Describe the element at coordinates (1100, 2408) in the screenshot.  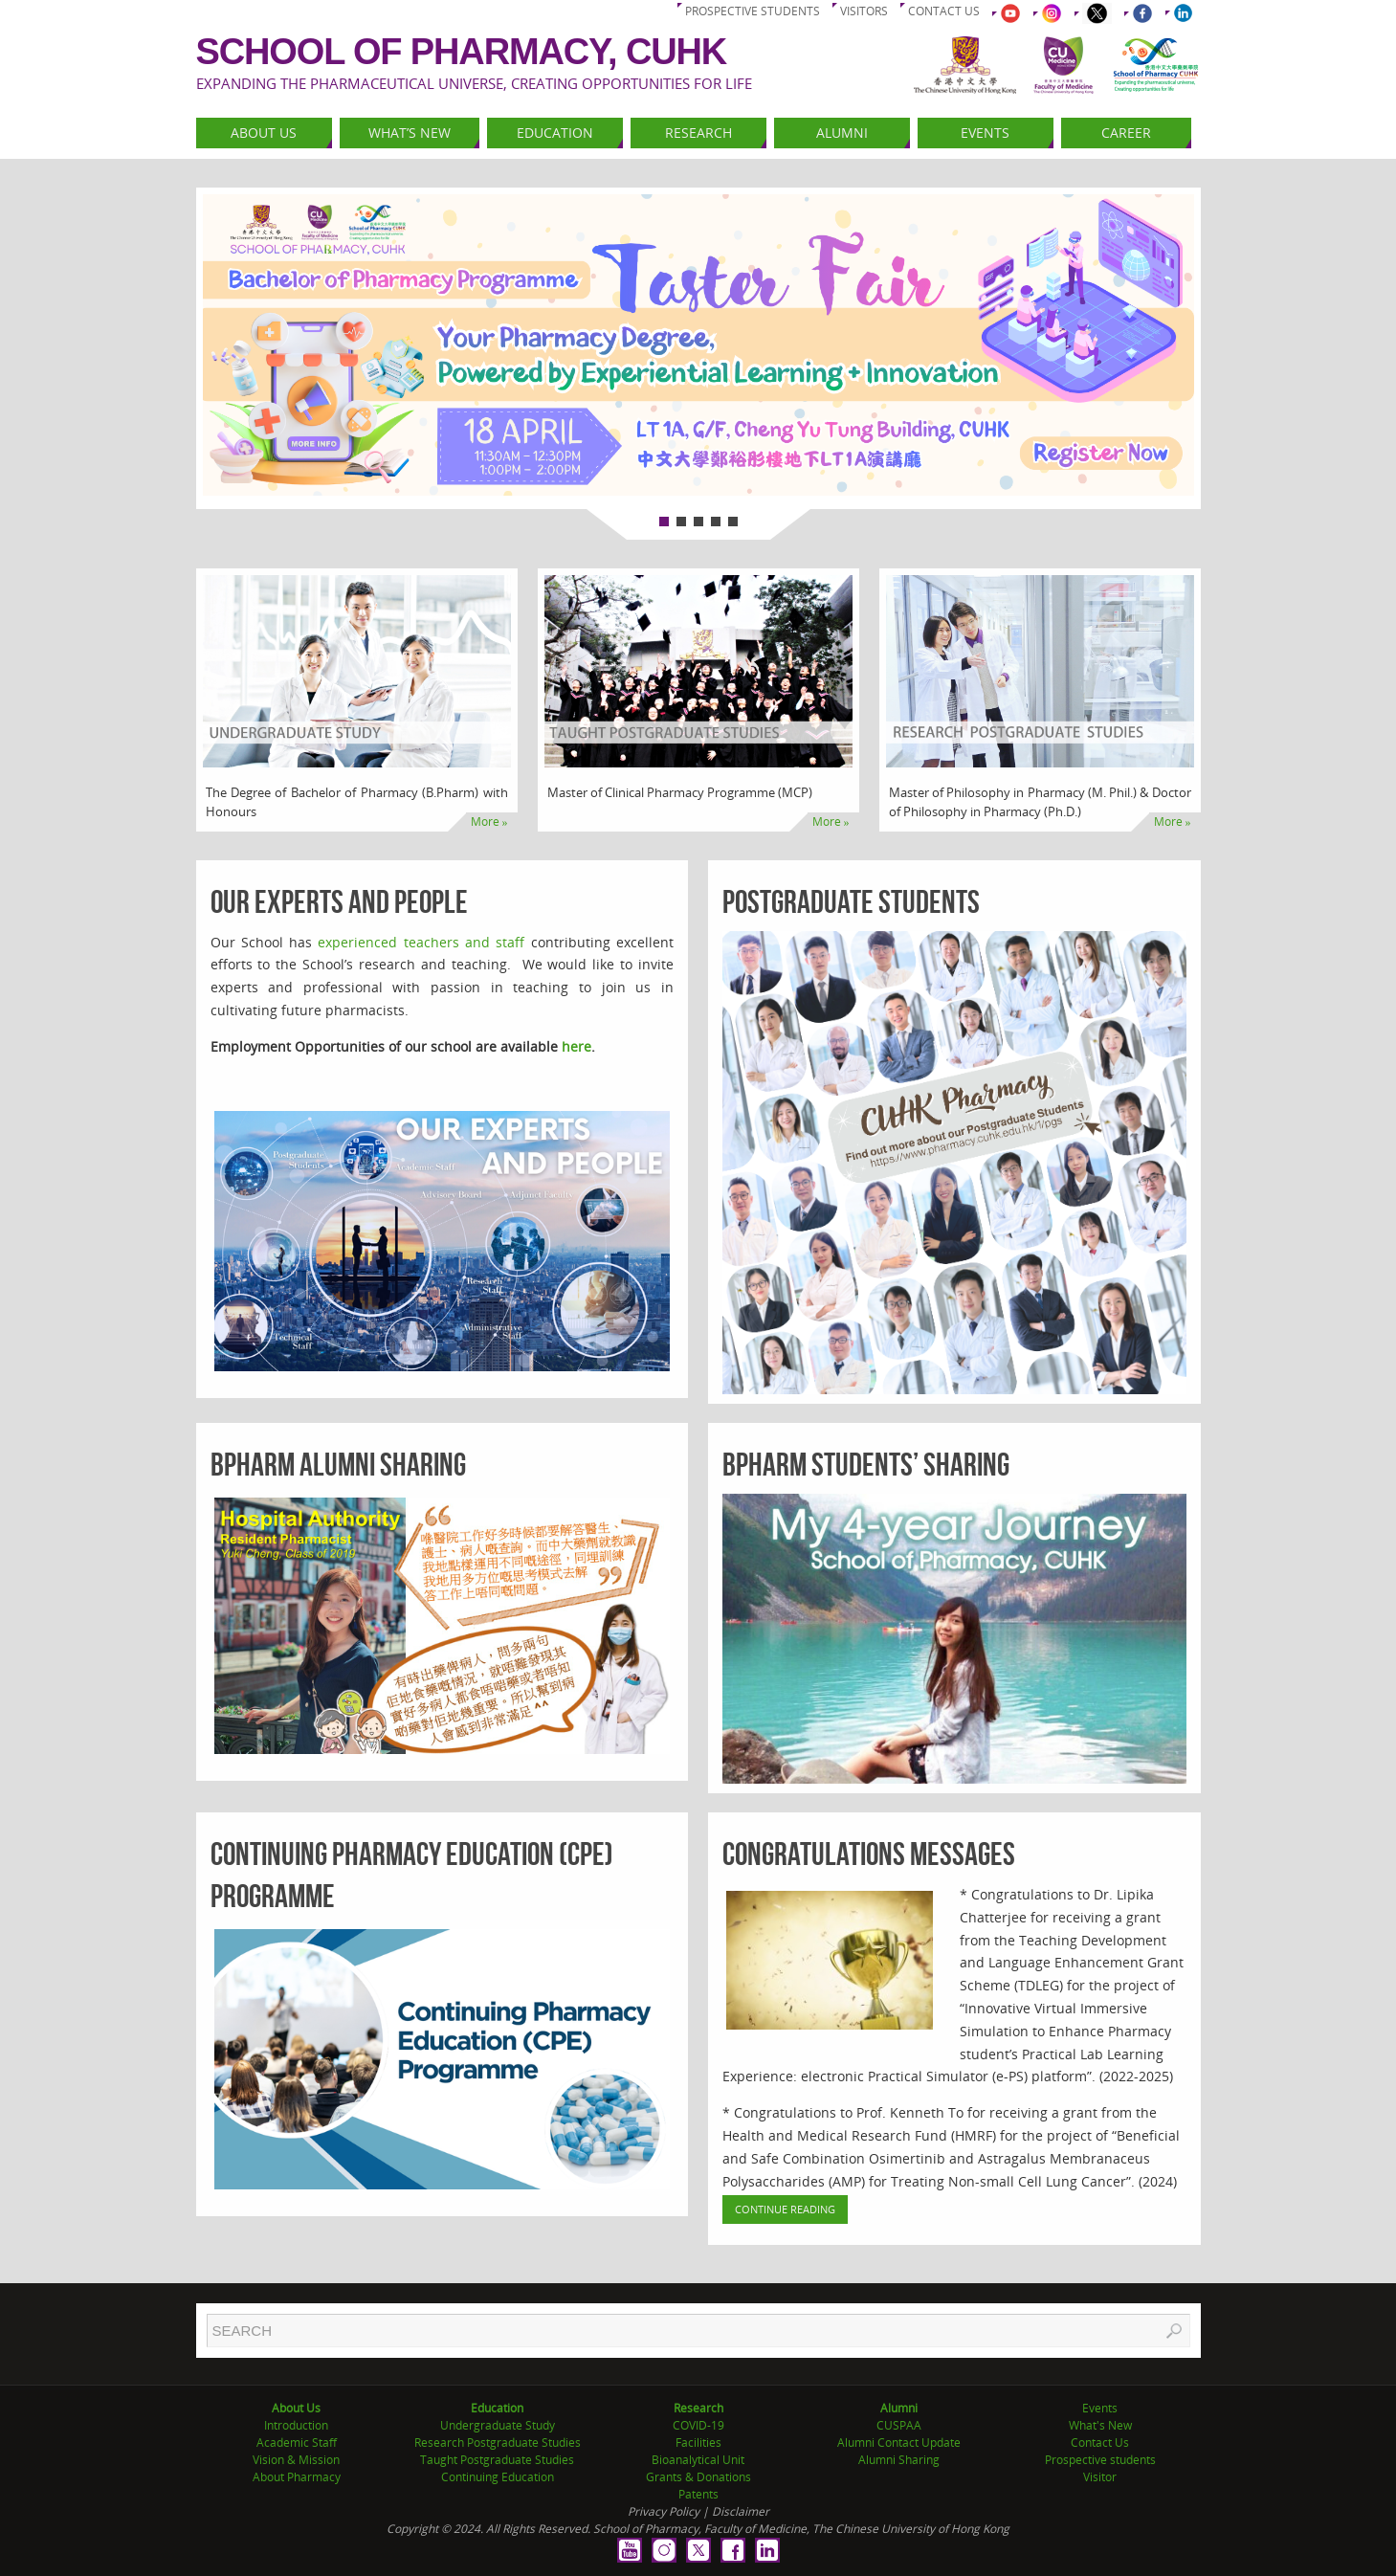
I see `Events` at that location.